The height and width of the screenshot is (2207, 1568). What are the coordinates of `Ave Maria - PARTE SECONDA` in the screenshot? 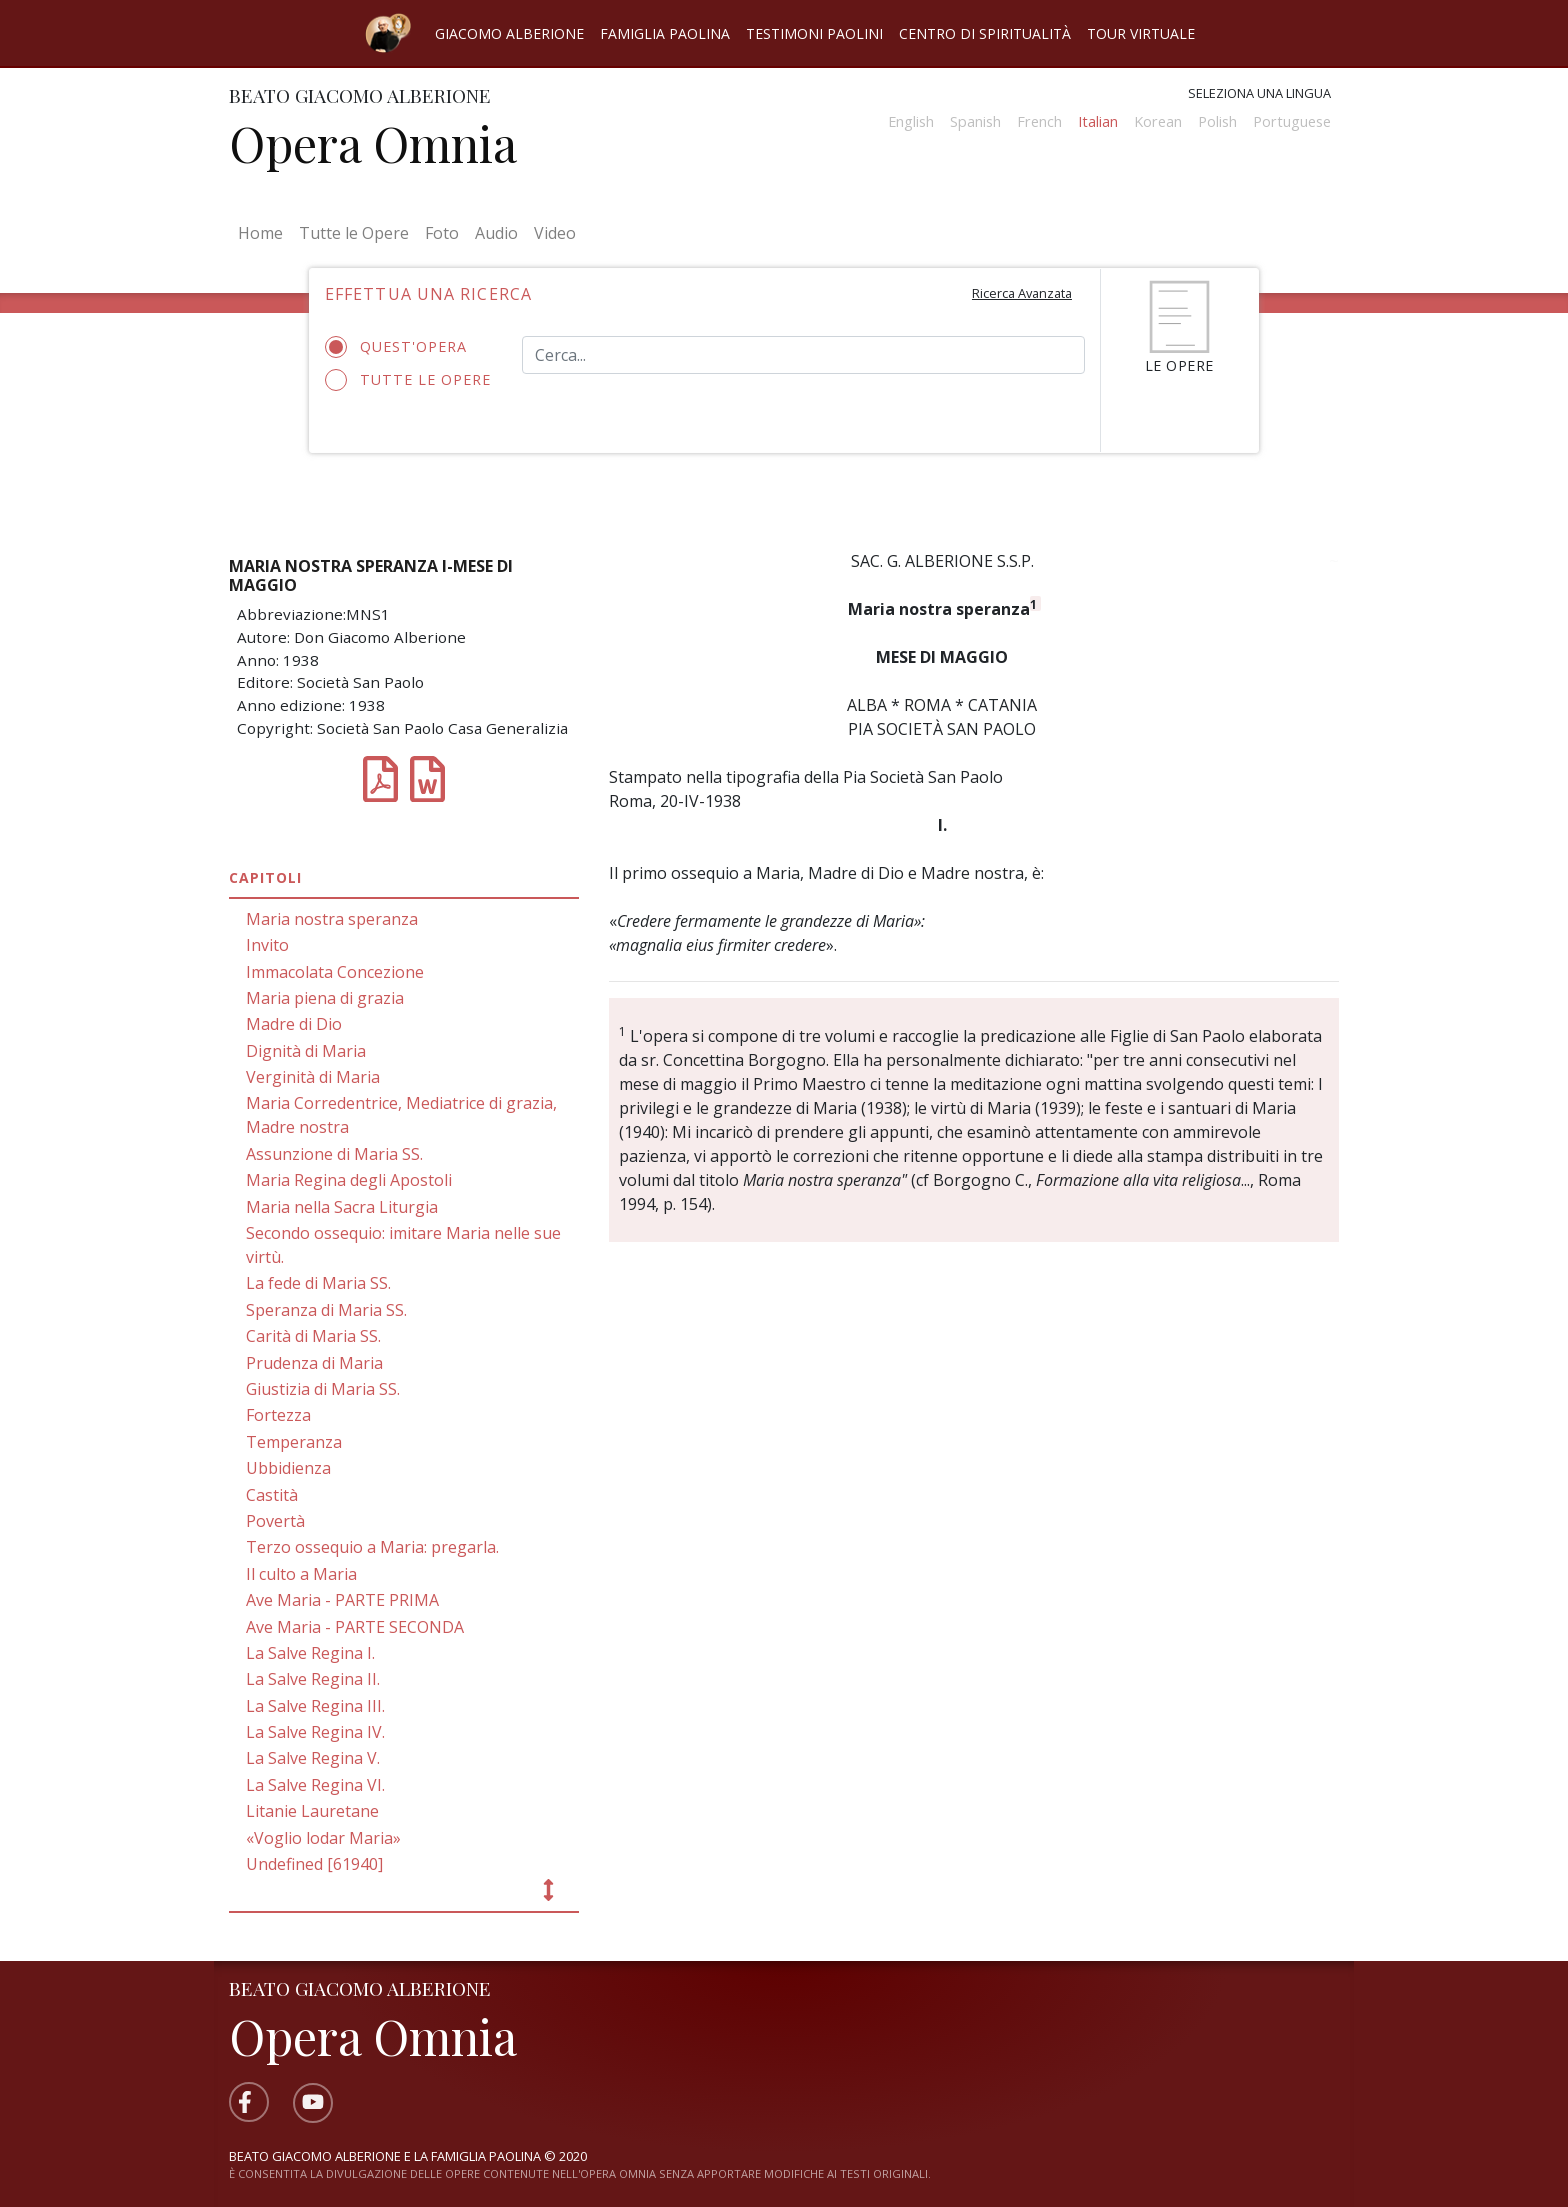 It's located at (355, 1627).